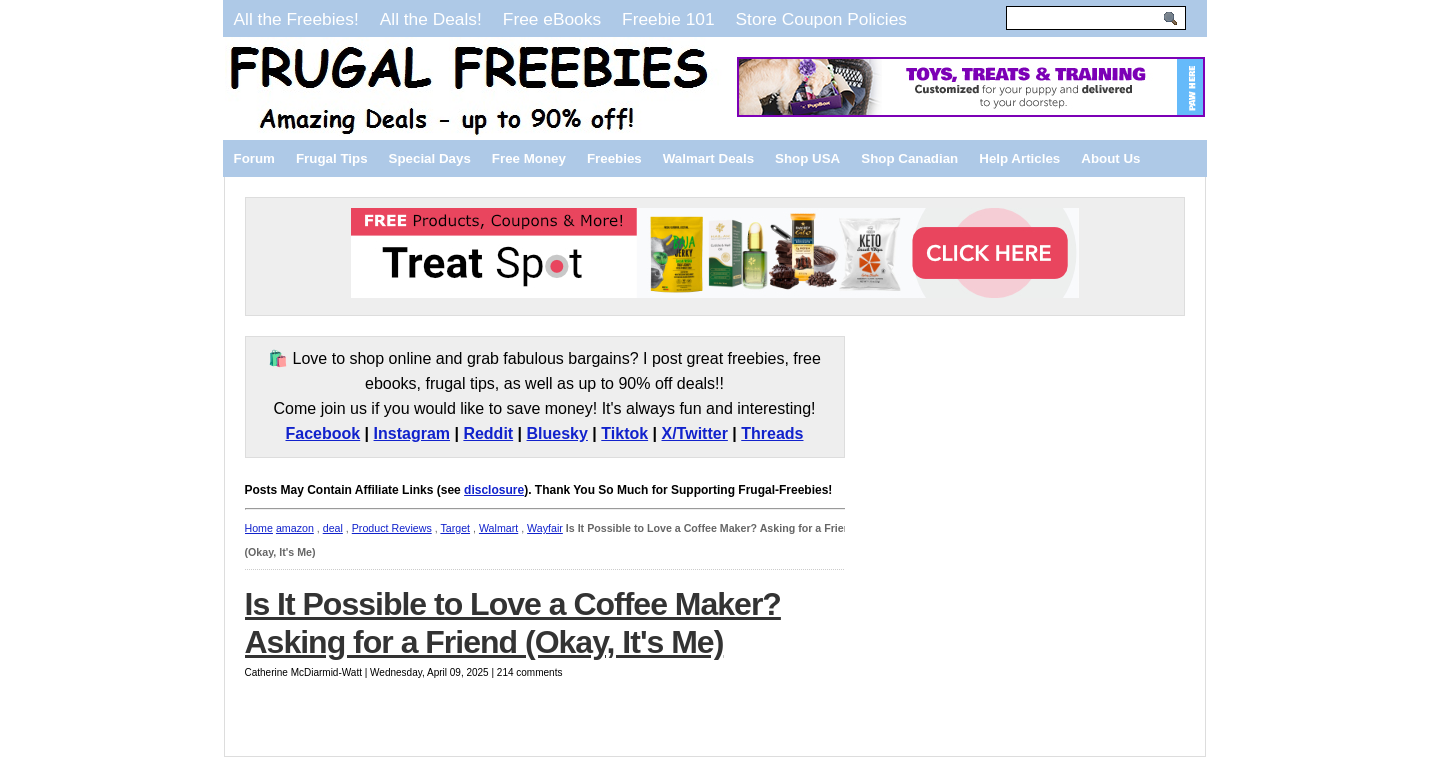  I want to click on Walmart Deals, so click(708, 158).